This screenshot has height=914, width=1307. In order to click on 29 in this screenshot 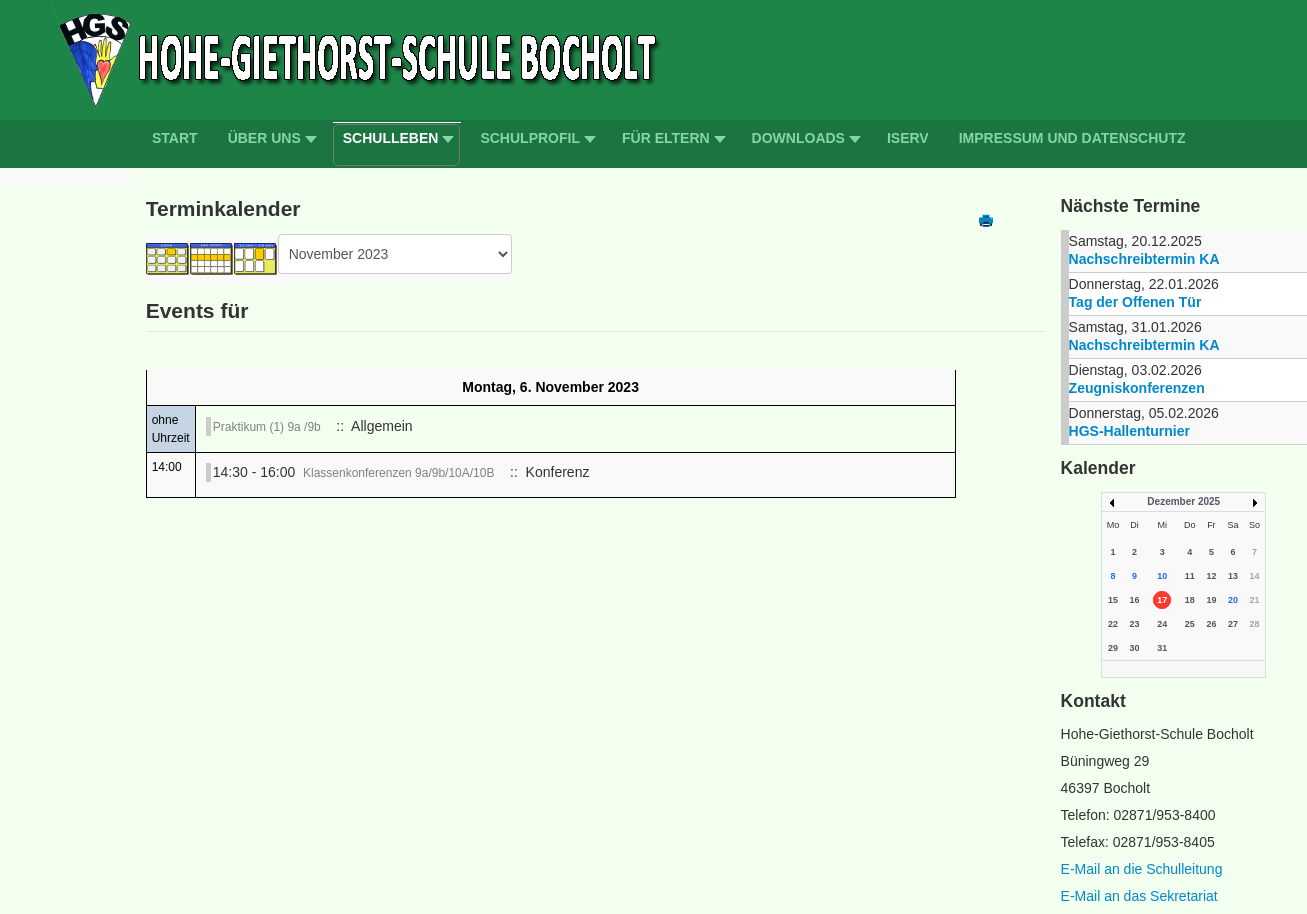, I will do `click(1113, 648)`.